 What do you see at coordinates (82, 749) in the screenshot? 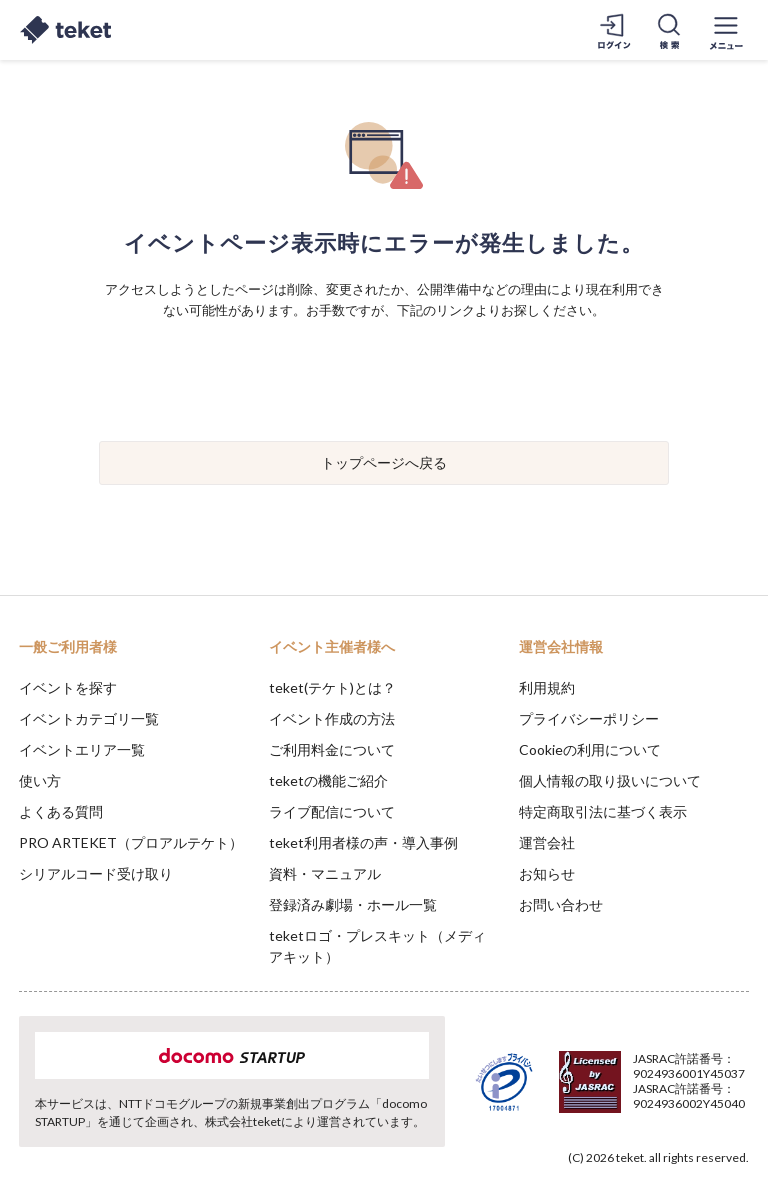
I see `イベントエリア一覧` at bounding box center [82, 749].